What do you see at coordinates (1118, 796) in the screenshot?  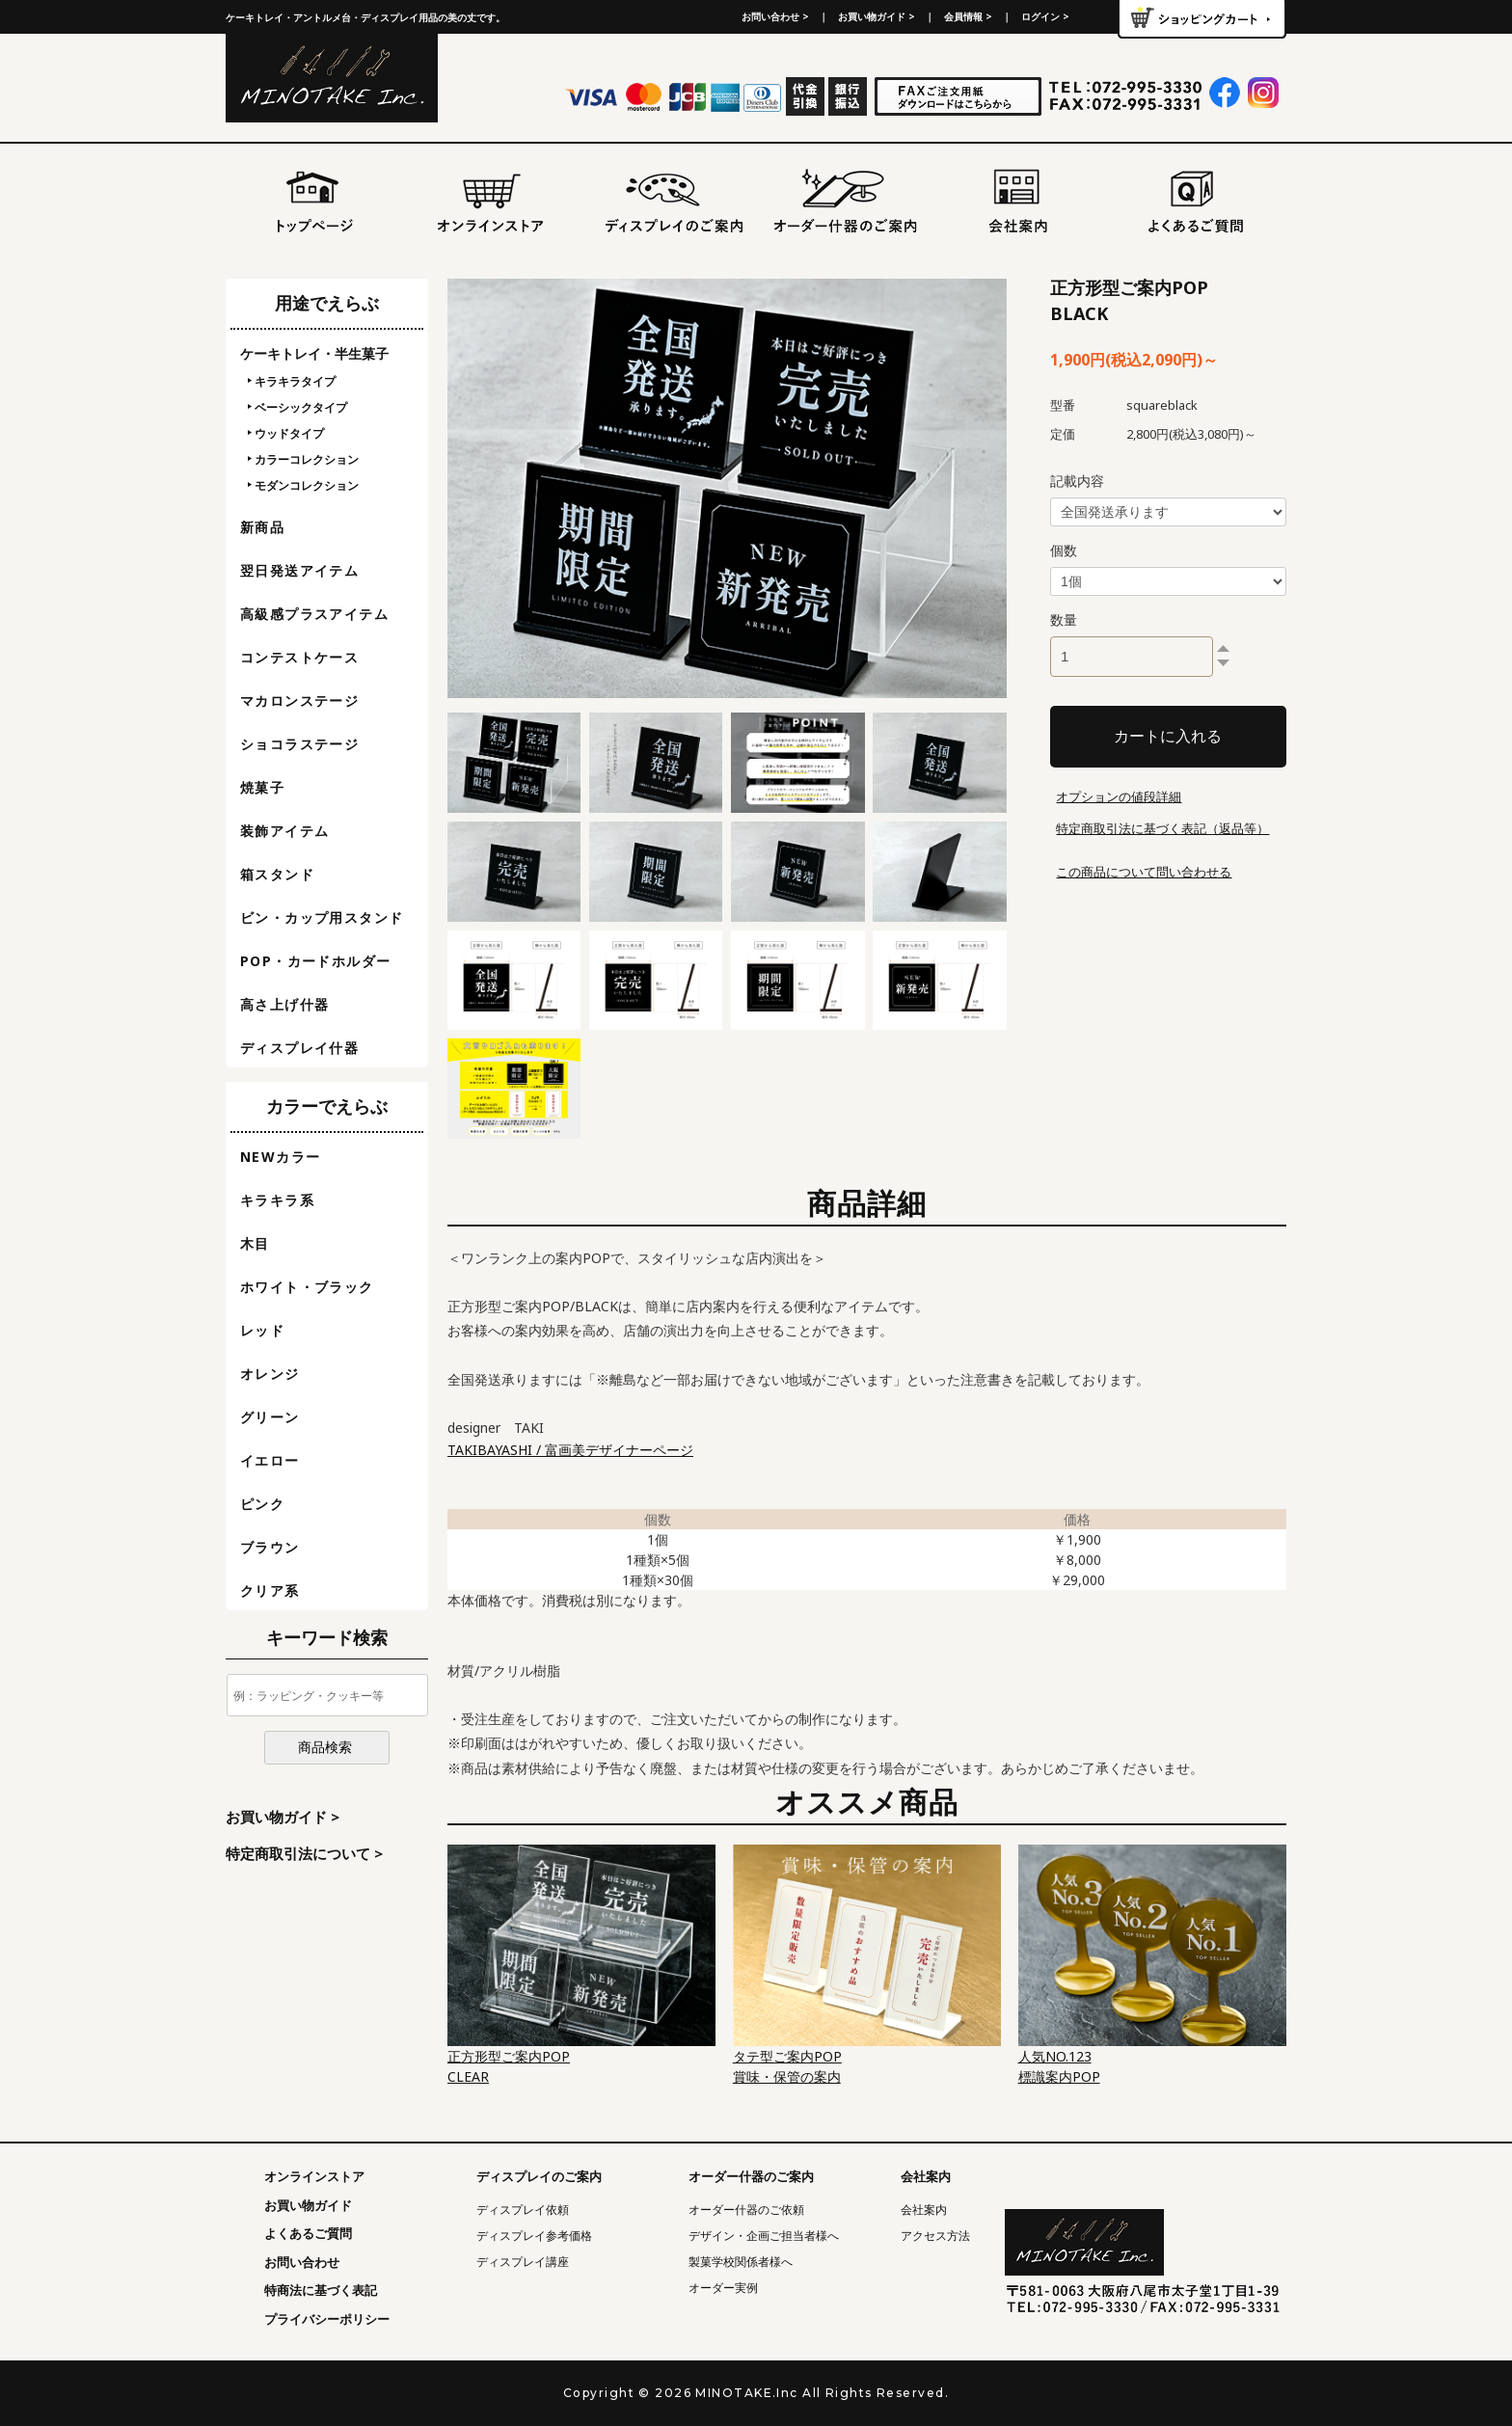 I see `オプションの値段詳細` at bounding box center [1118, 796].